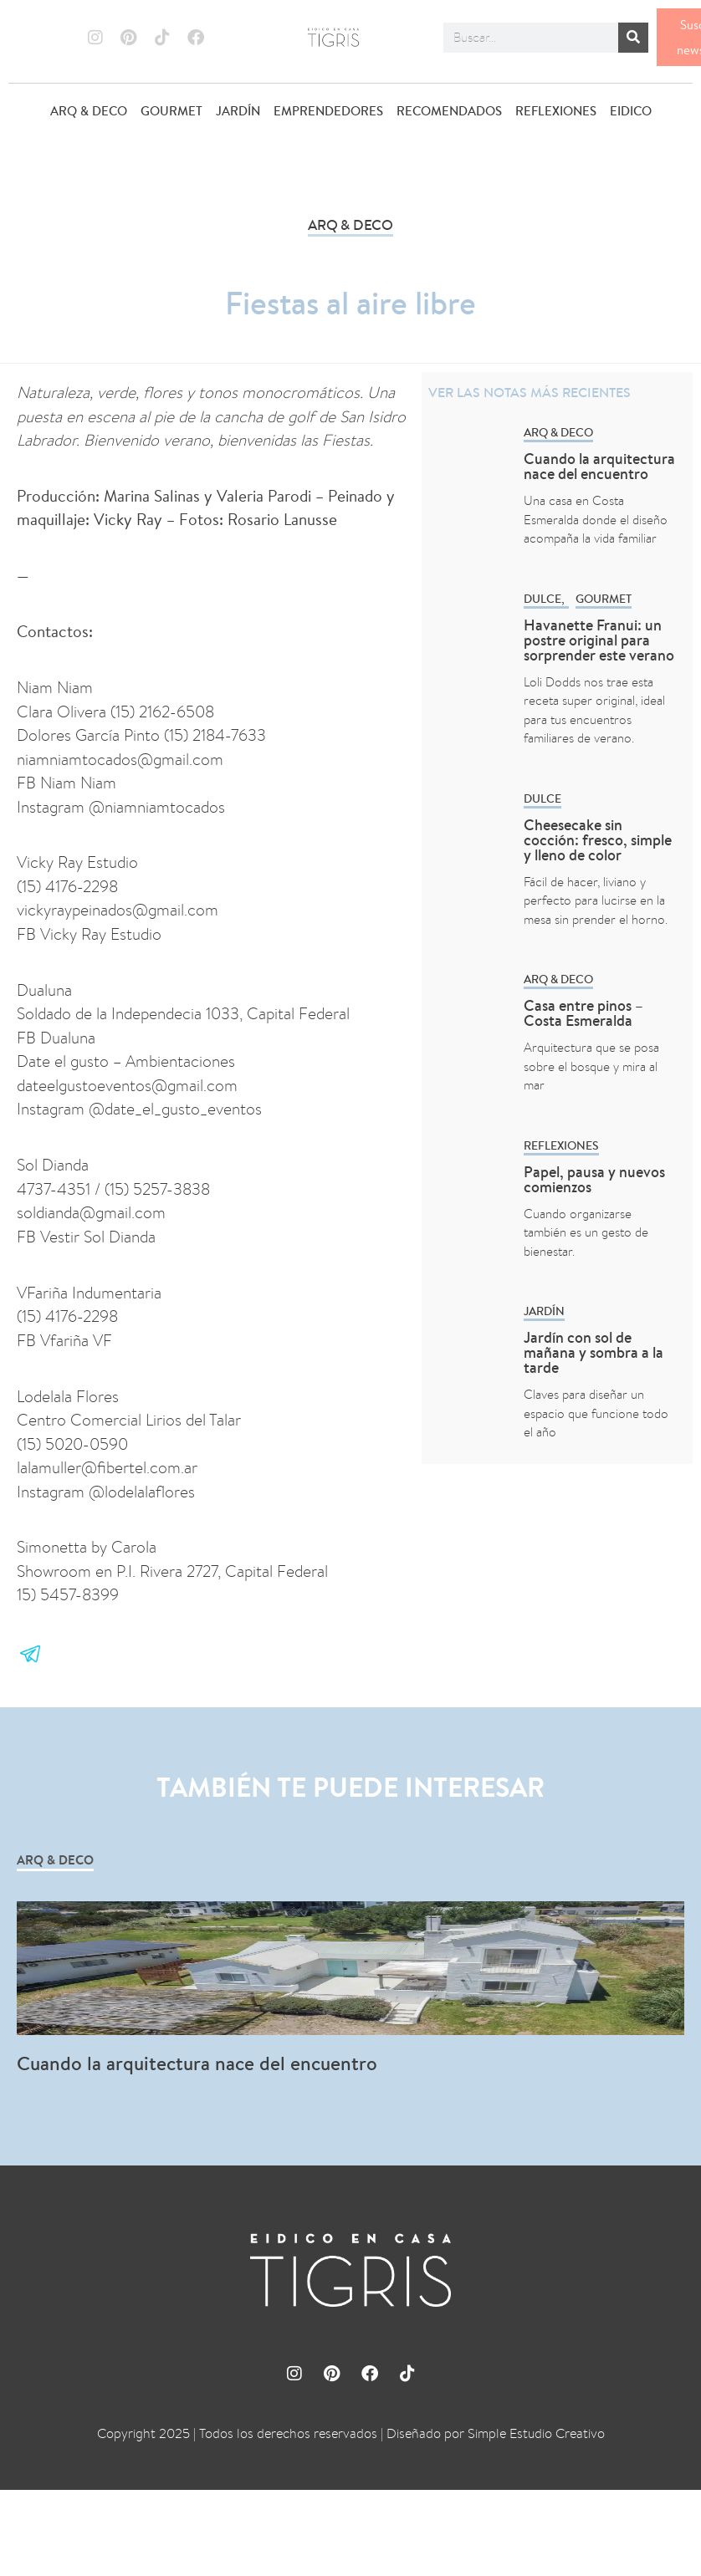 This screenshot has width=701, height=2576. What do you see at coordinates (633, 38) in the screenshot?
I see `[Buscar]` at bounding box center [633, 38].